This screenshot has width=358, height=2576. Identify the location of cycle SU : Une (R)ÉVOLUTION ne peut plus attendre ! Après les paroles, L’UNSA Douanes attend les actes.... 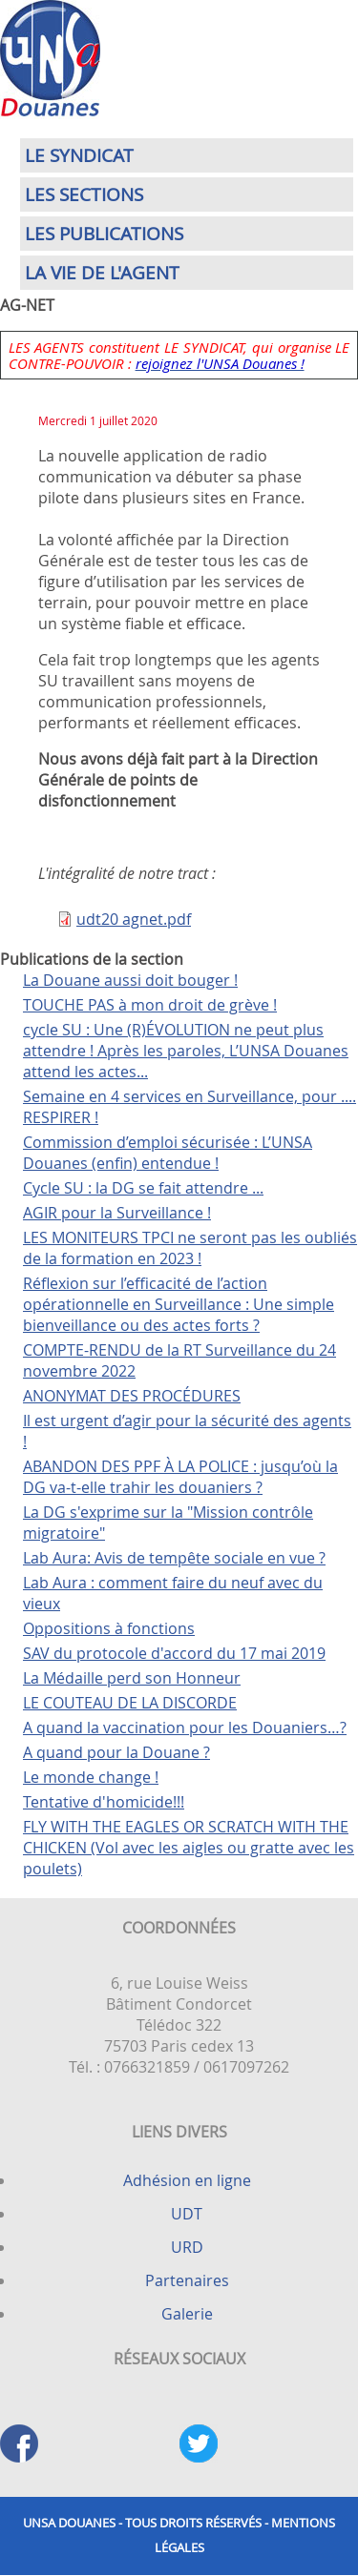
(185, 1050).